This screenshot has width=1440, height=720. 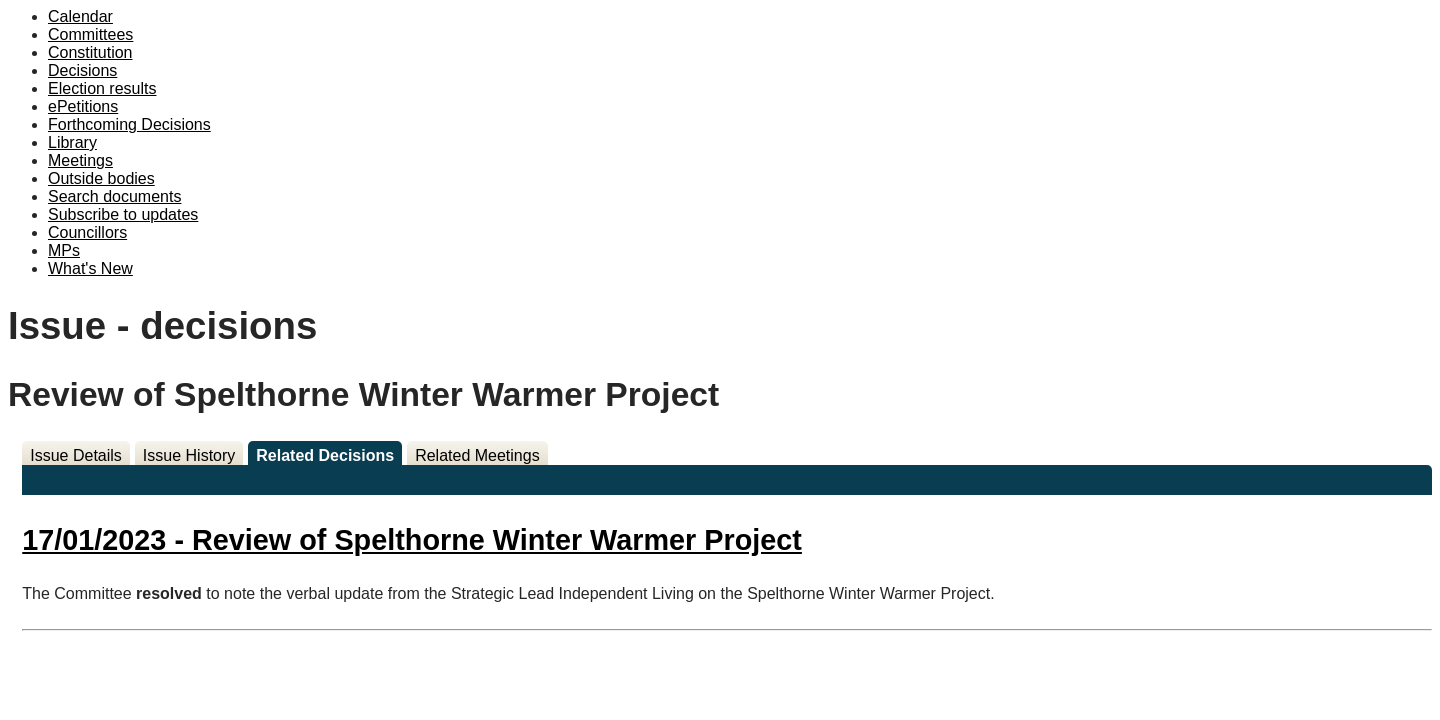 What do you see at coordinates (90, 52) in the screenshot?
I see `Constitution` at bounding box center [90, 52].